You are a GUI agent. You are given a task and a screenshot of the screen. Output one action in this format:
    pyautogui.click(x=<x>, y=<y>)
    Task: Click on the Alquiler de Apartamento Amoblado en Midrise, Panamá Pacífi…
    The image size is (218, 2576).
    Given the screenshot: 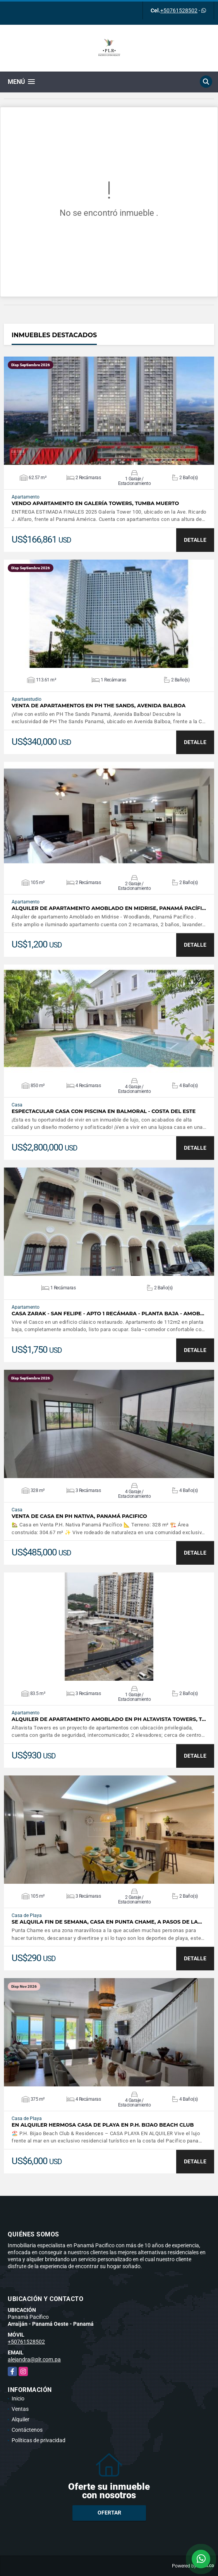 What is the action you would take?
    pyautogui.click(x=109, y=908)
    